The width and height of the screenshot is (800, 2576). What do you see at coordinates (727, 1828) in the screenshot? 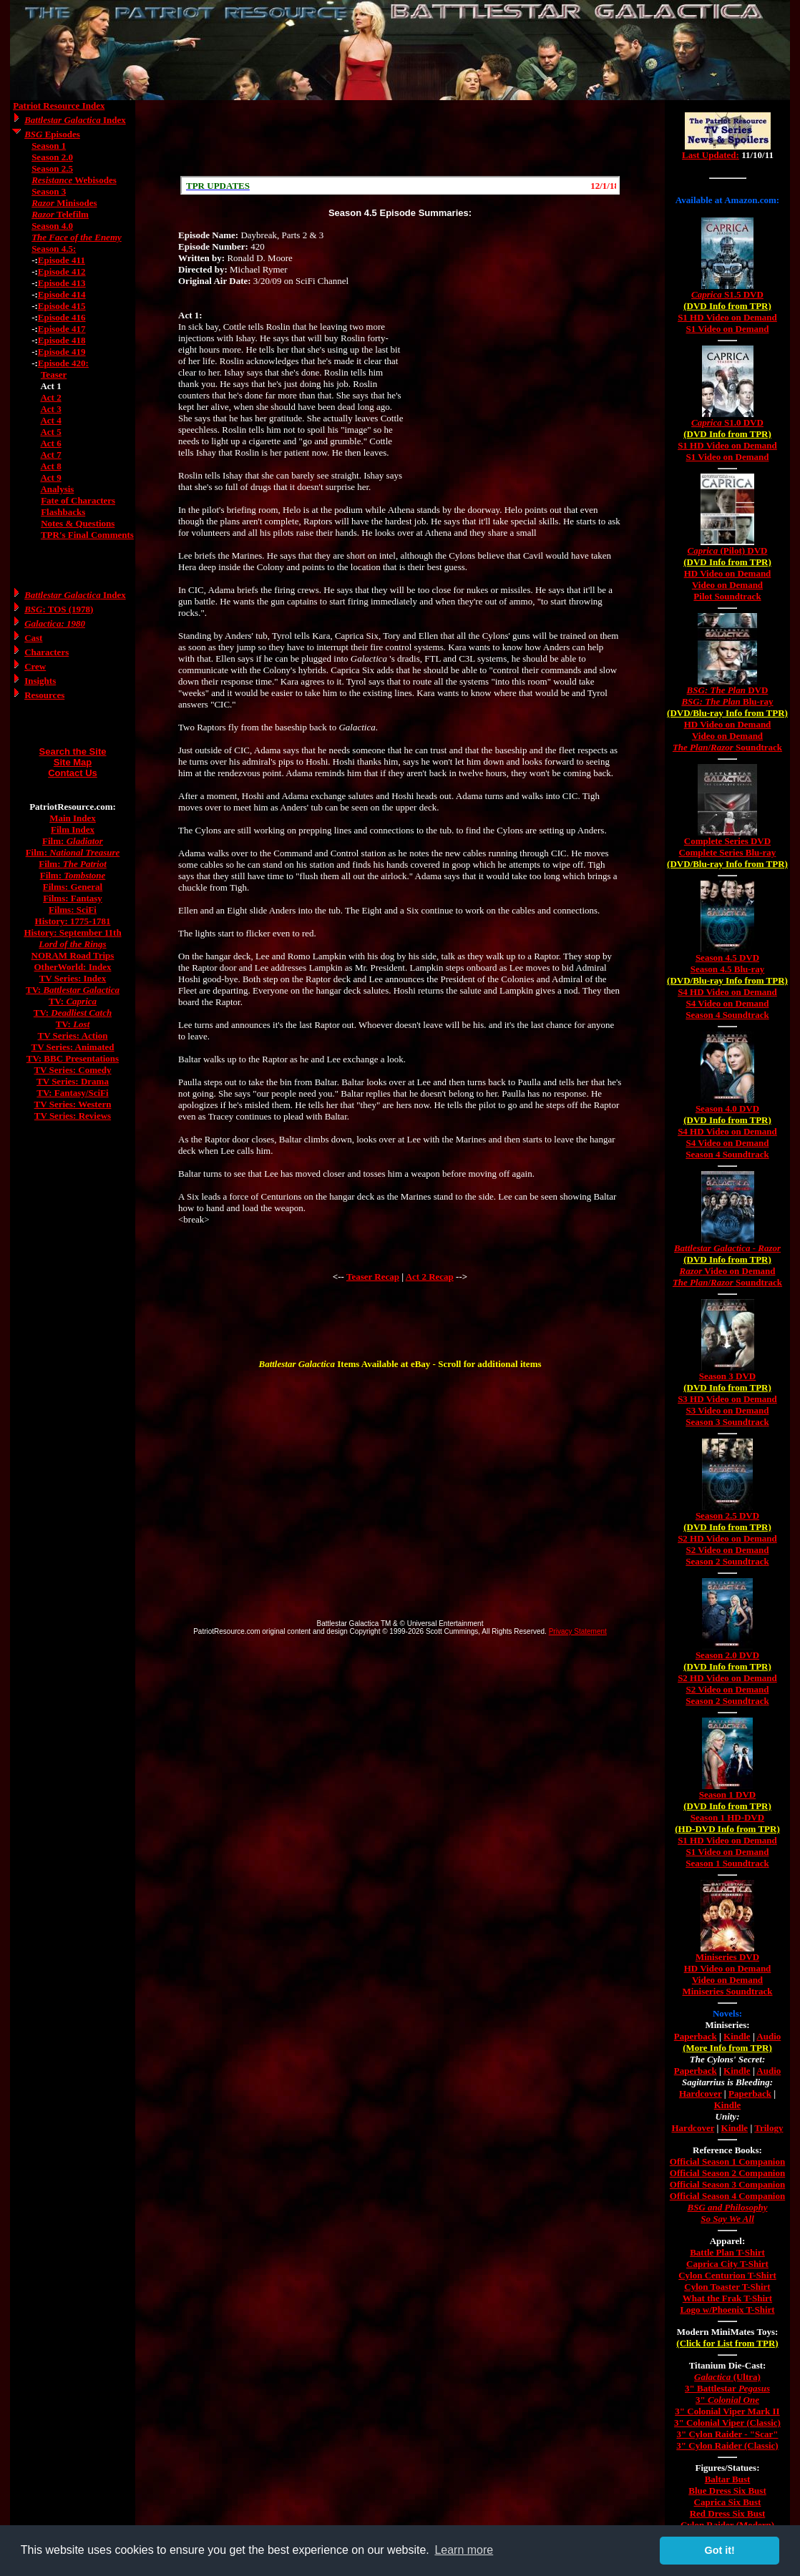
I see `(HD-DVD Info from TPR)` at bounding box center [727, 1828].